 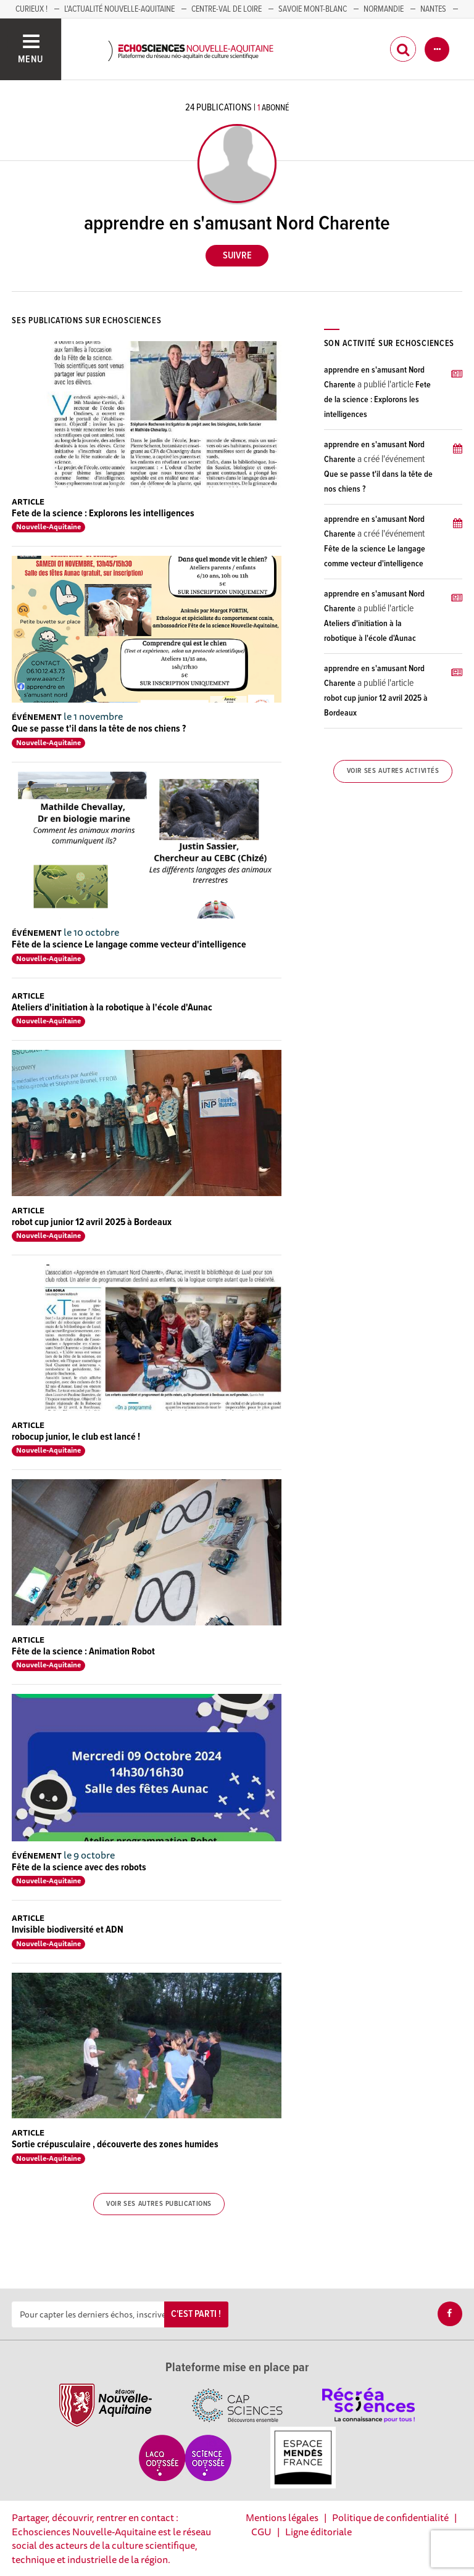 What do you see at coordinates (112, 1007) in the screenshot?
I see `Ateliers d'initiation à la robotique à l'école d'Aunac` at bounding box center [112, 1007].